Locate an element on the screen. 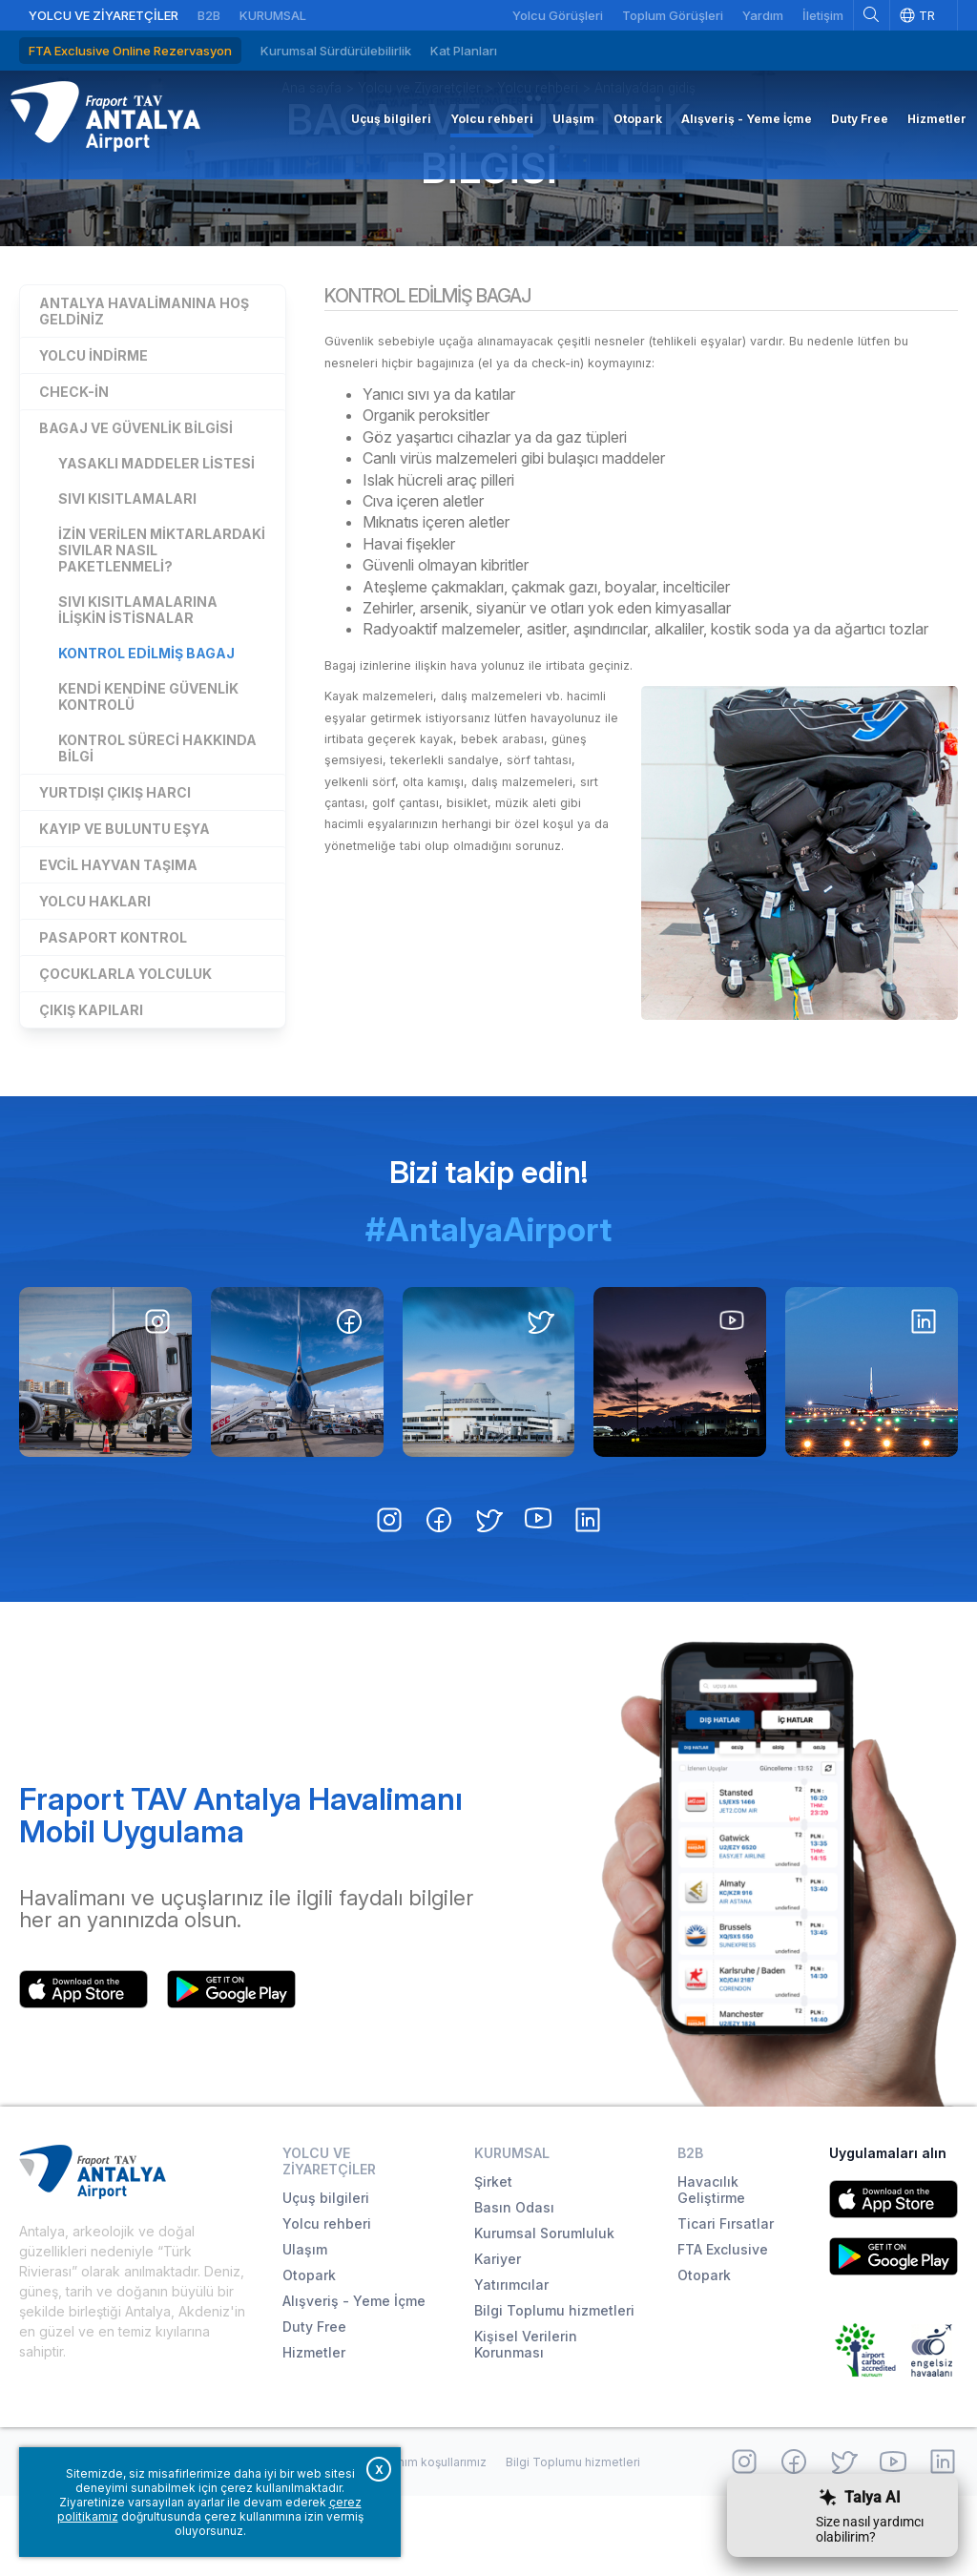 The image size is (977, 2576). Check-in is located at coordinates (74, 464).